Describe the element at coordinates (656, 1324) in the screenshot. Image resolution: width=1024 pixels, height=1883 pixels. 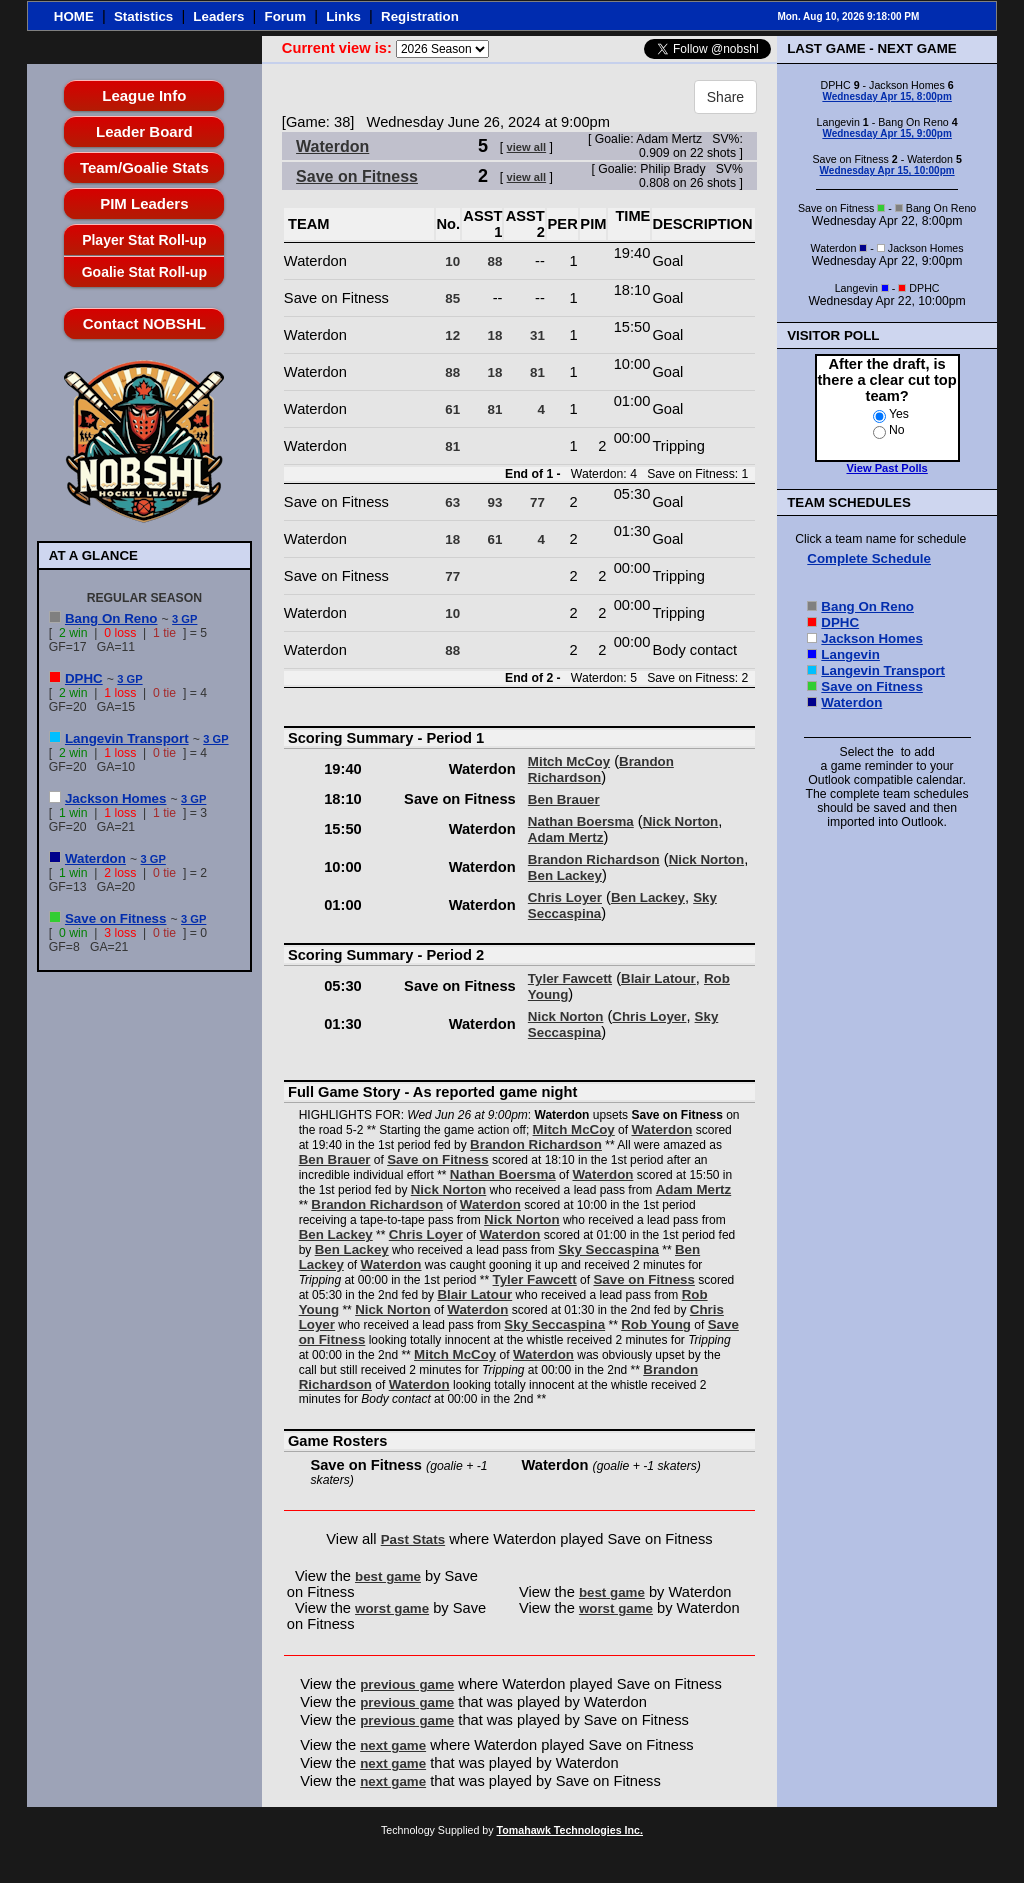
I see `Rob Young` at that location.